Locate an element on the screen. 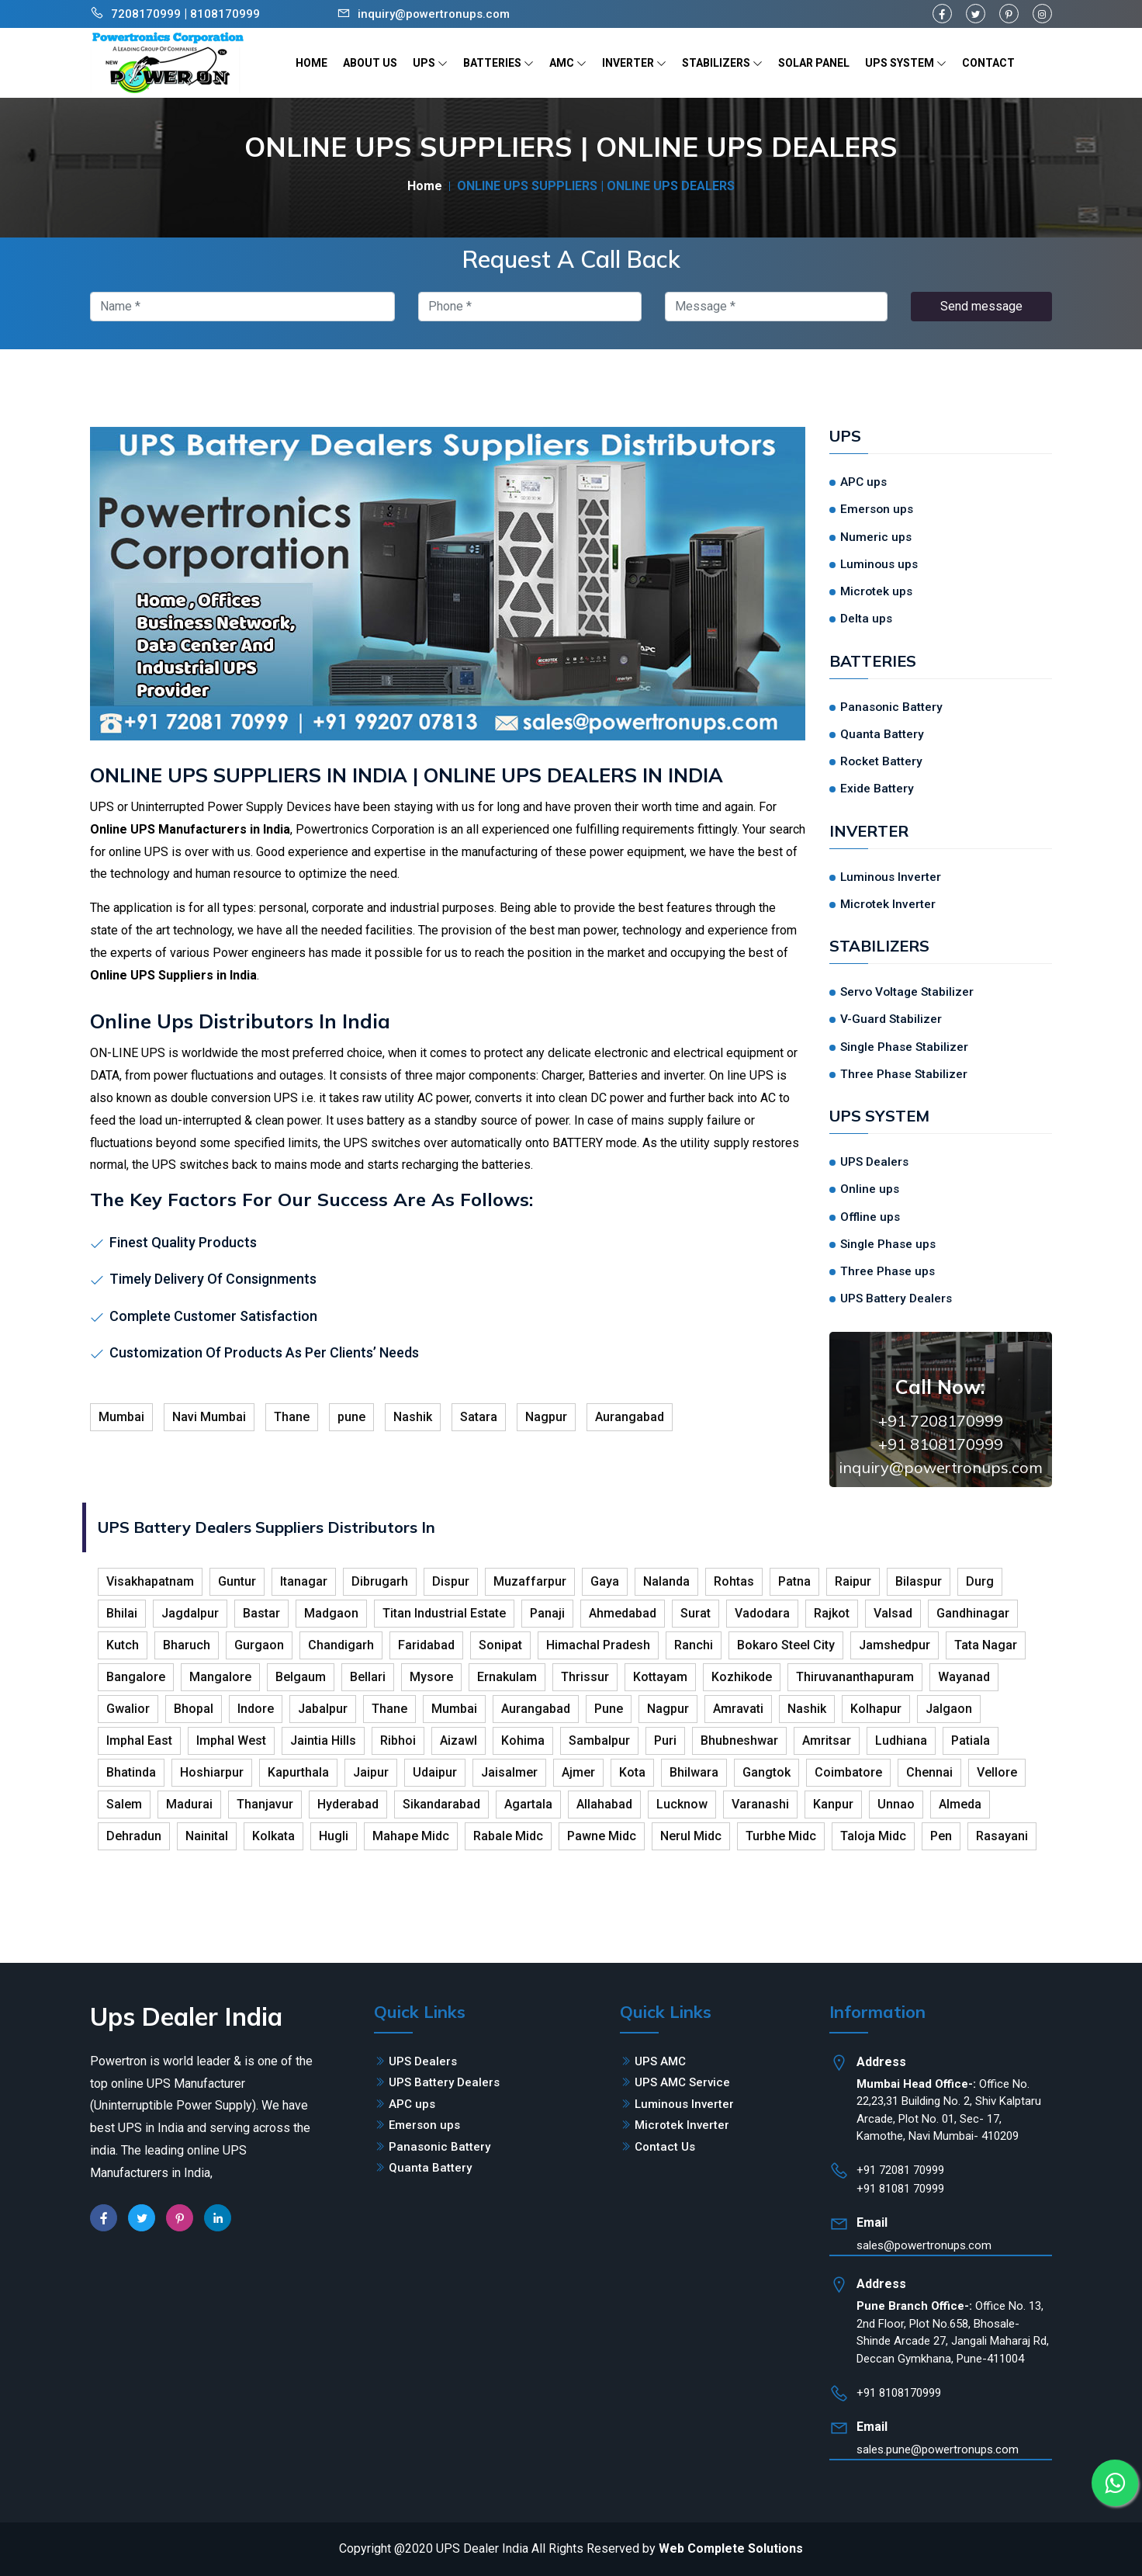 The height and width of the screenshot is (2576, 1142). Dispur is located at coordinates (450, 1581).